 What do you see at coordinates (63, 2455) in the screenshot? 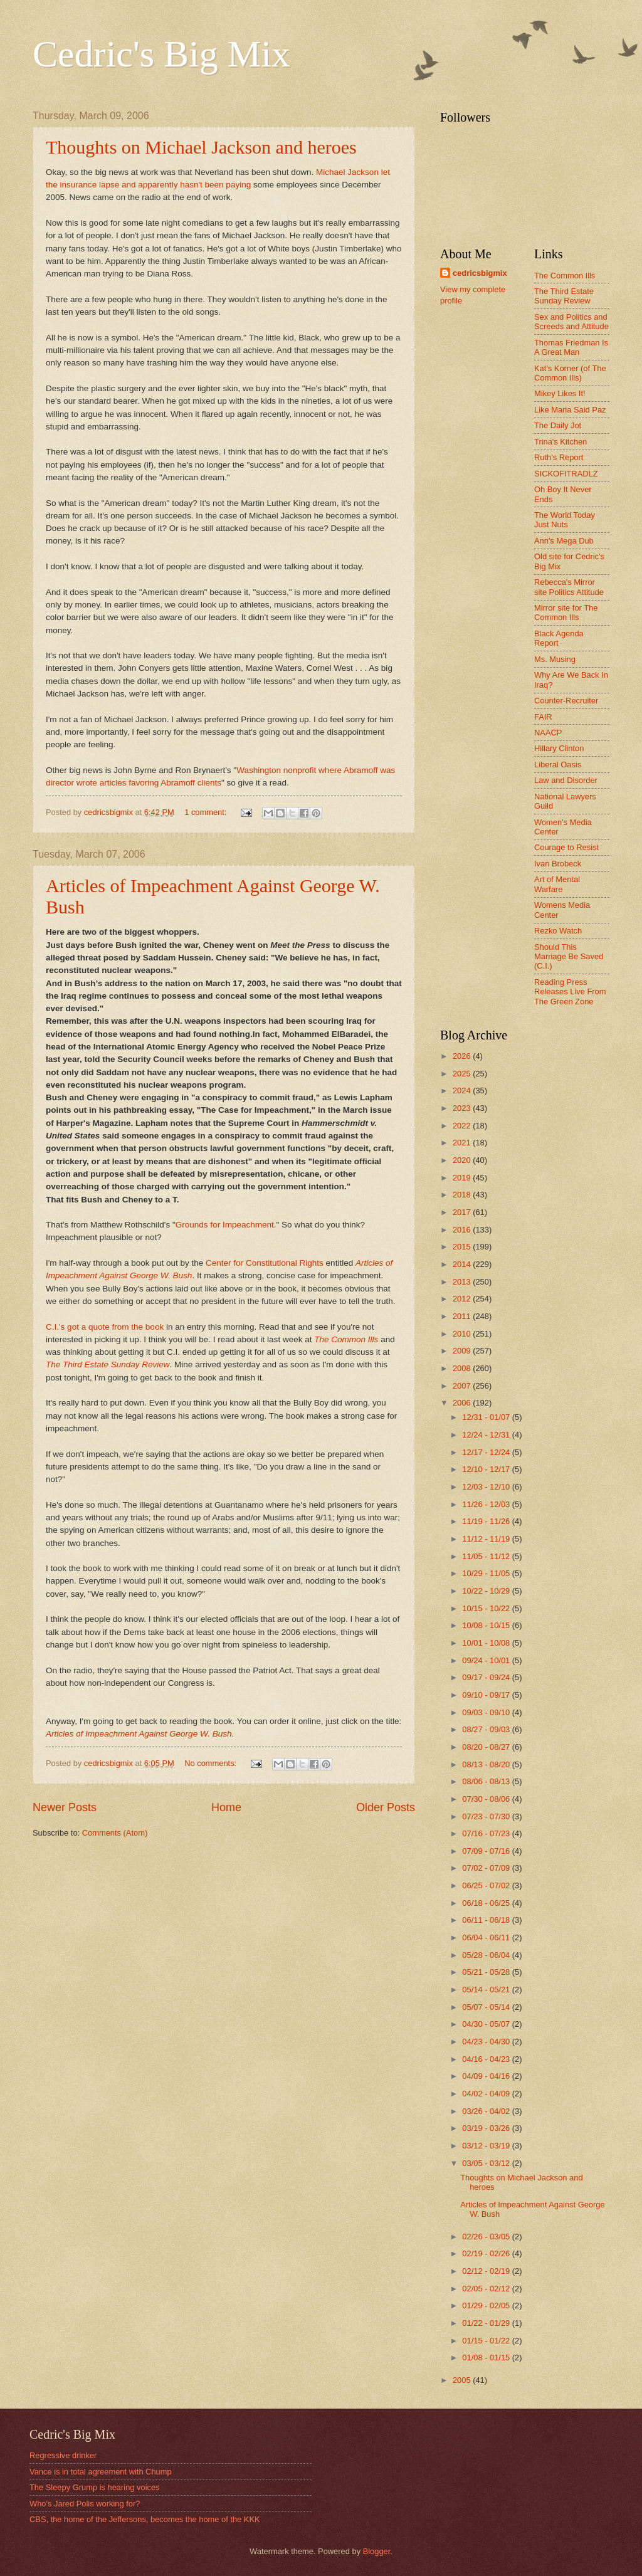
I see `Regressive drinker` at bounding box center [63, 2455].